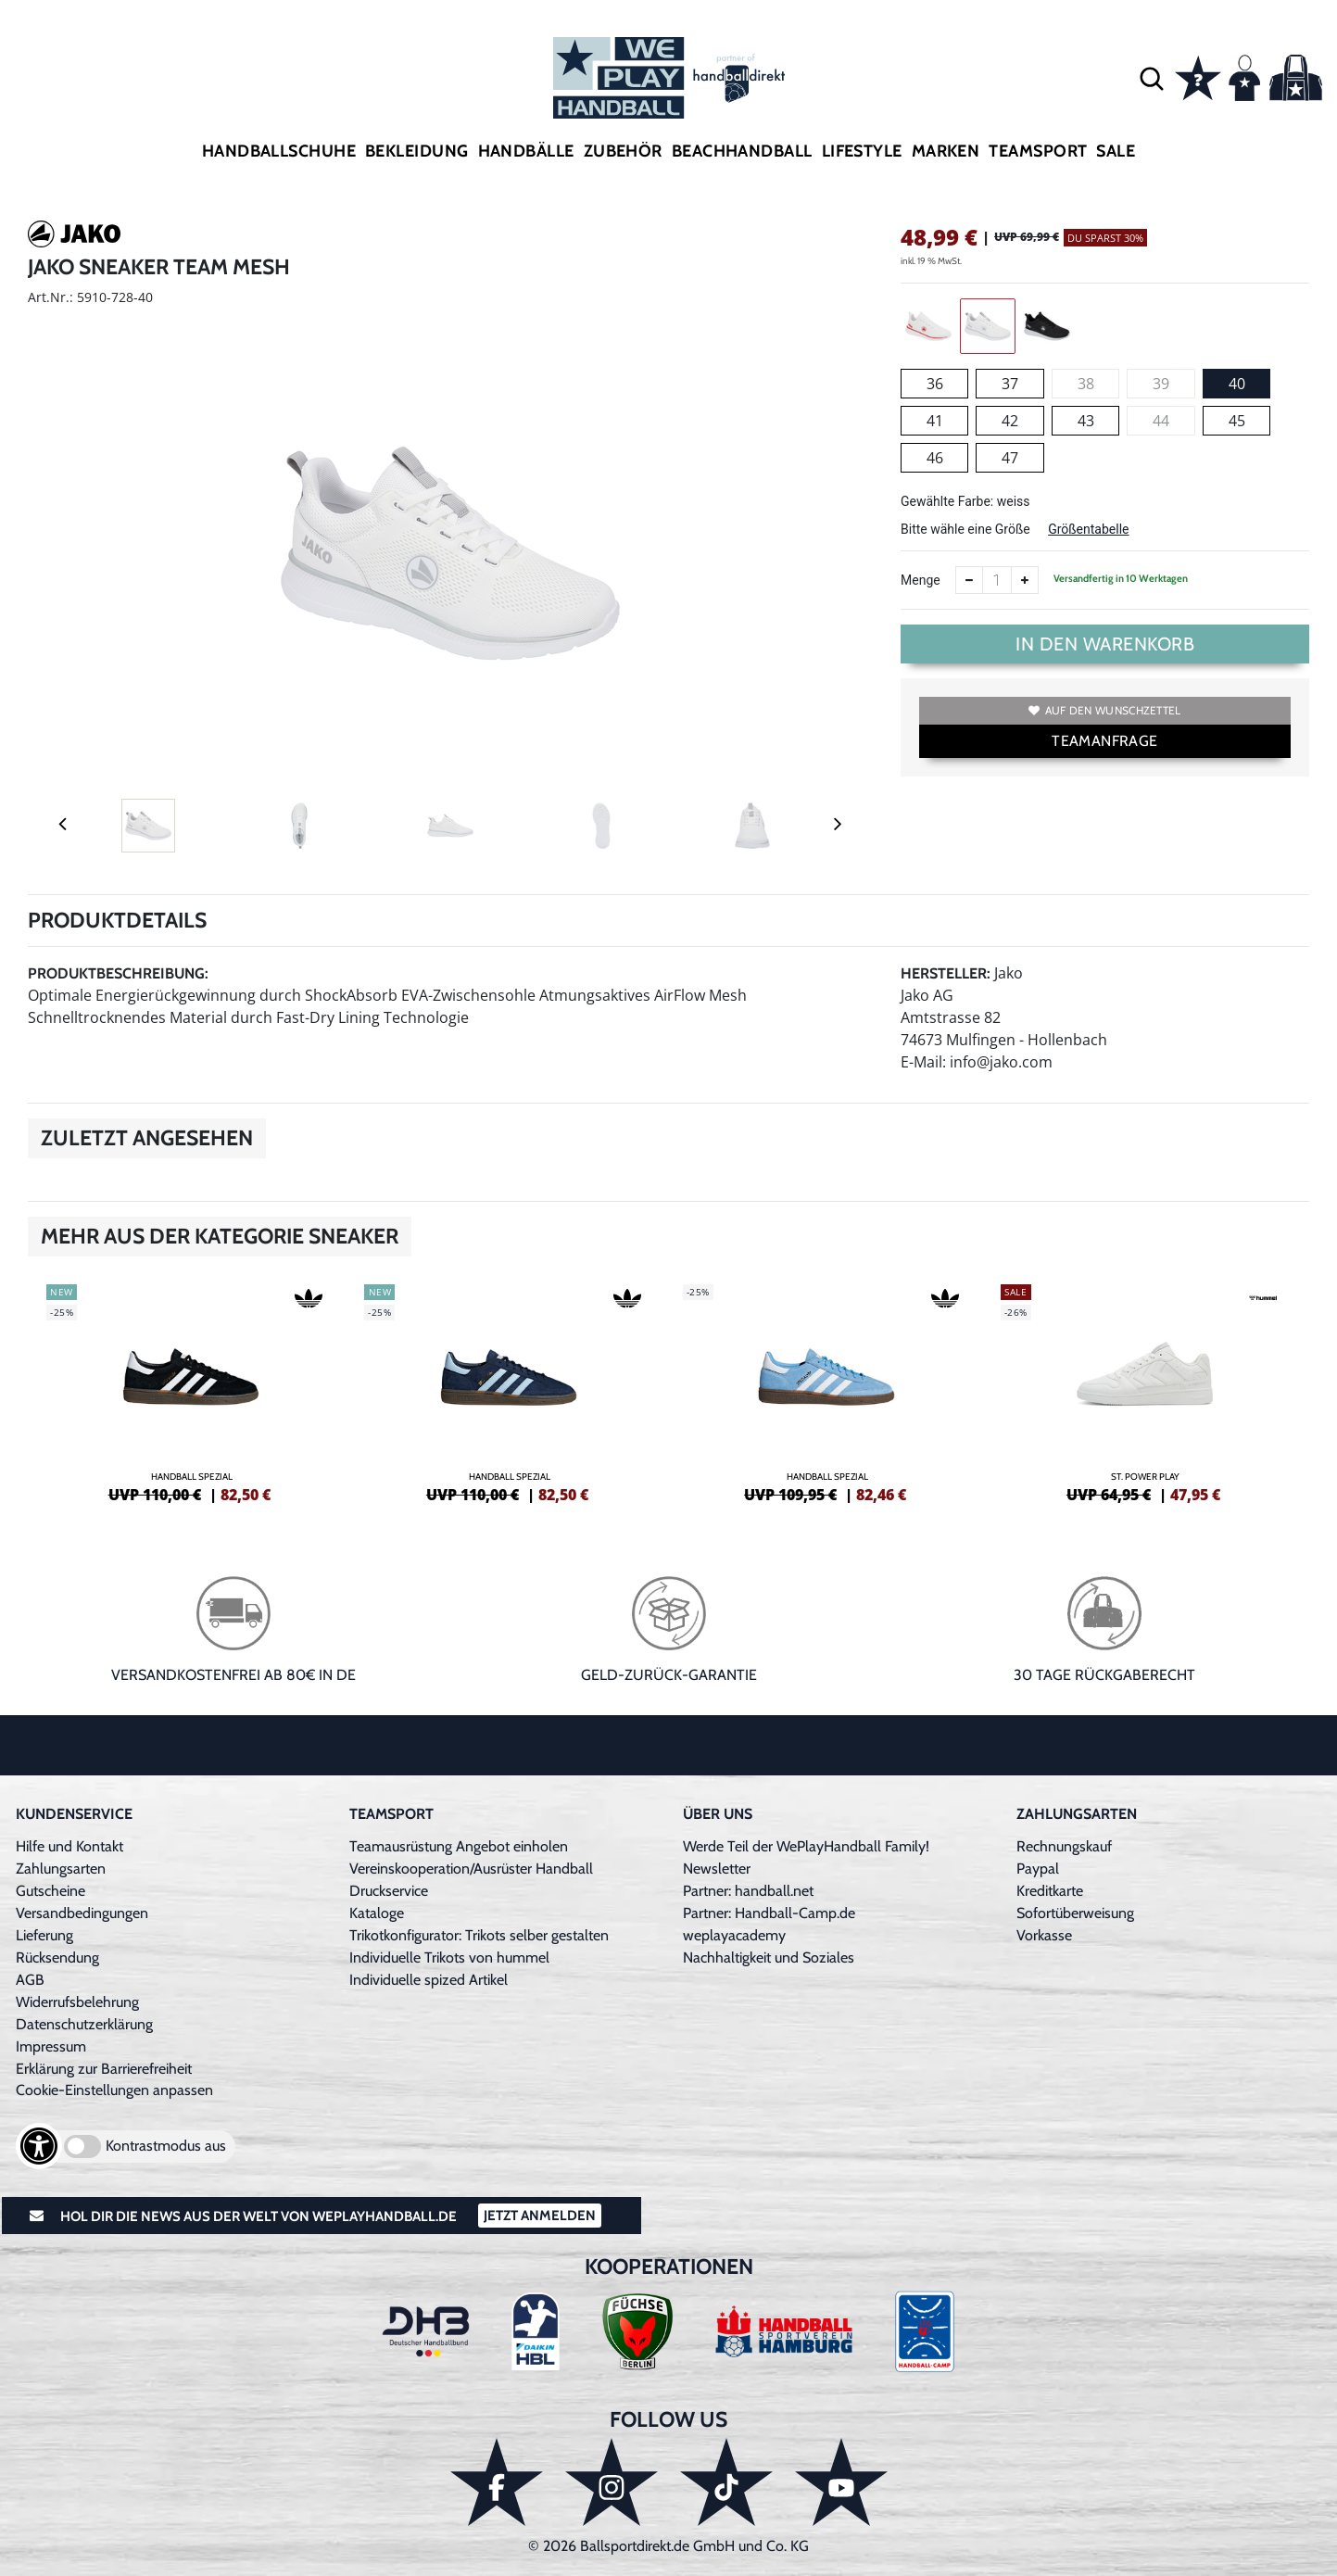 The height and width of the screenshot is (2576, 1337). What do you see at coordinates (742, 151) in the screenshot?
I see `Beachhandball` at bounding box center [742, 151].